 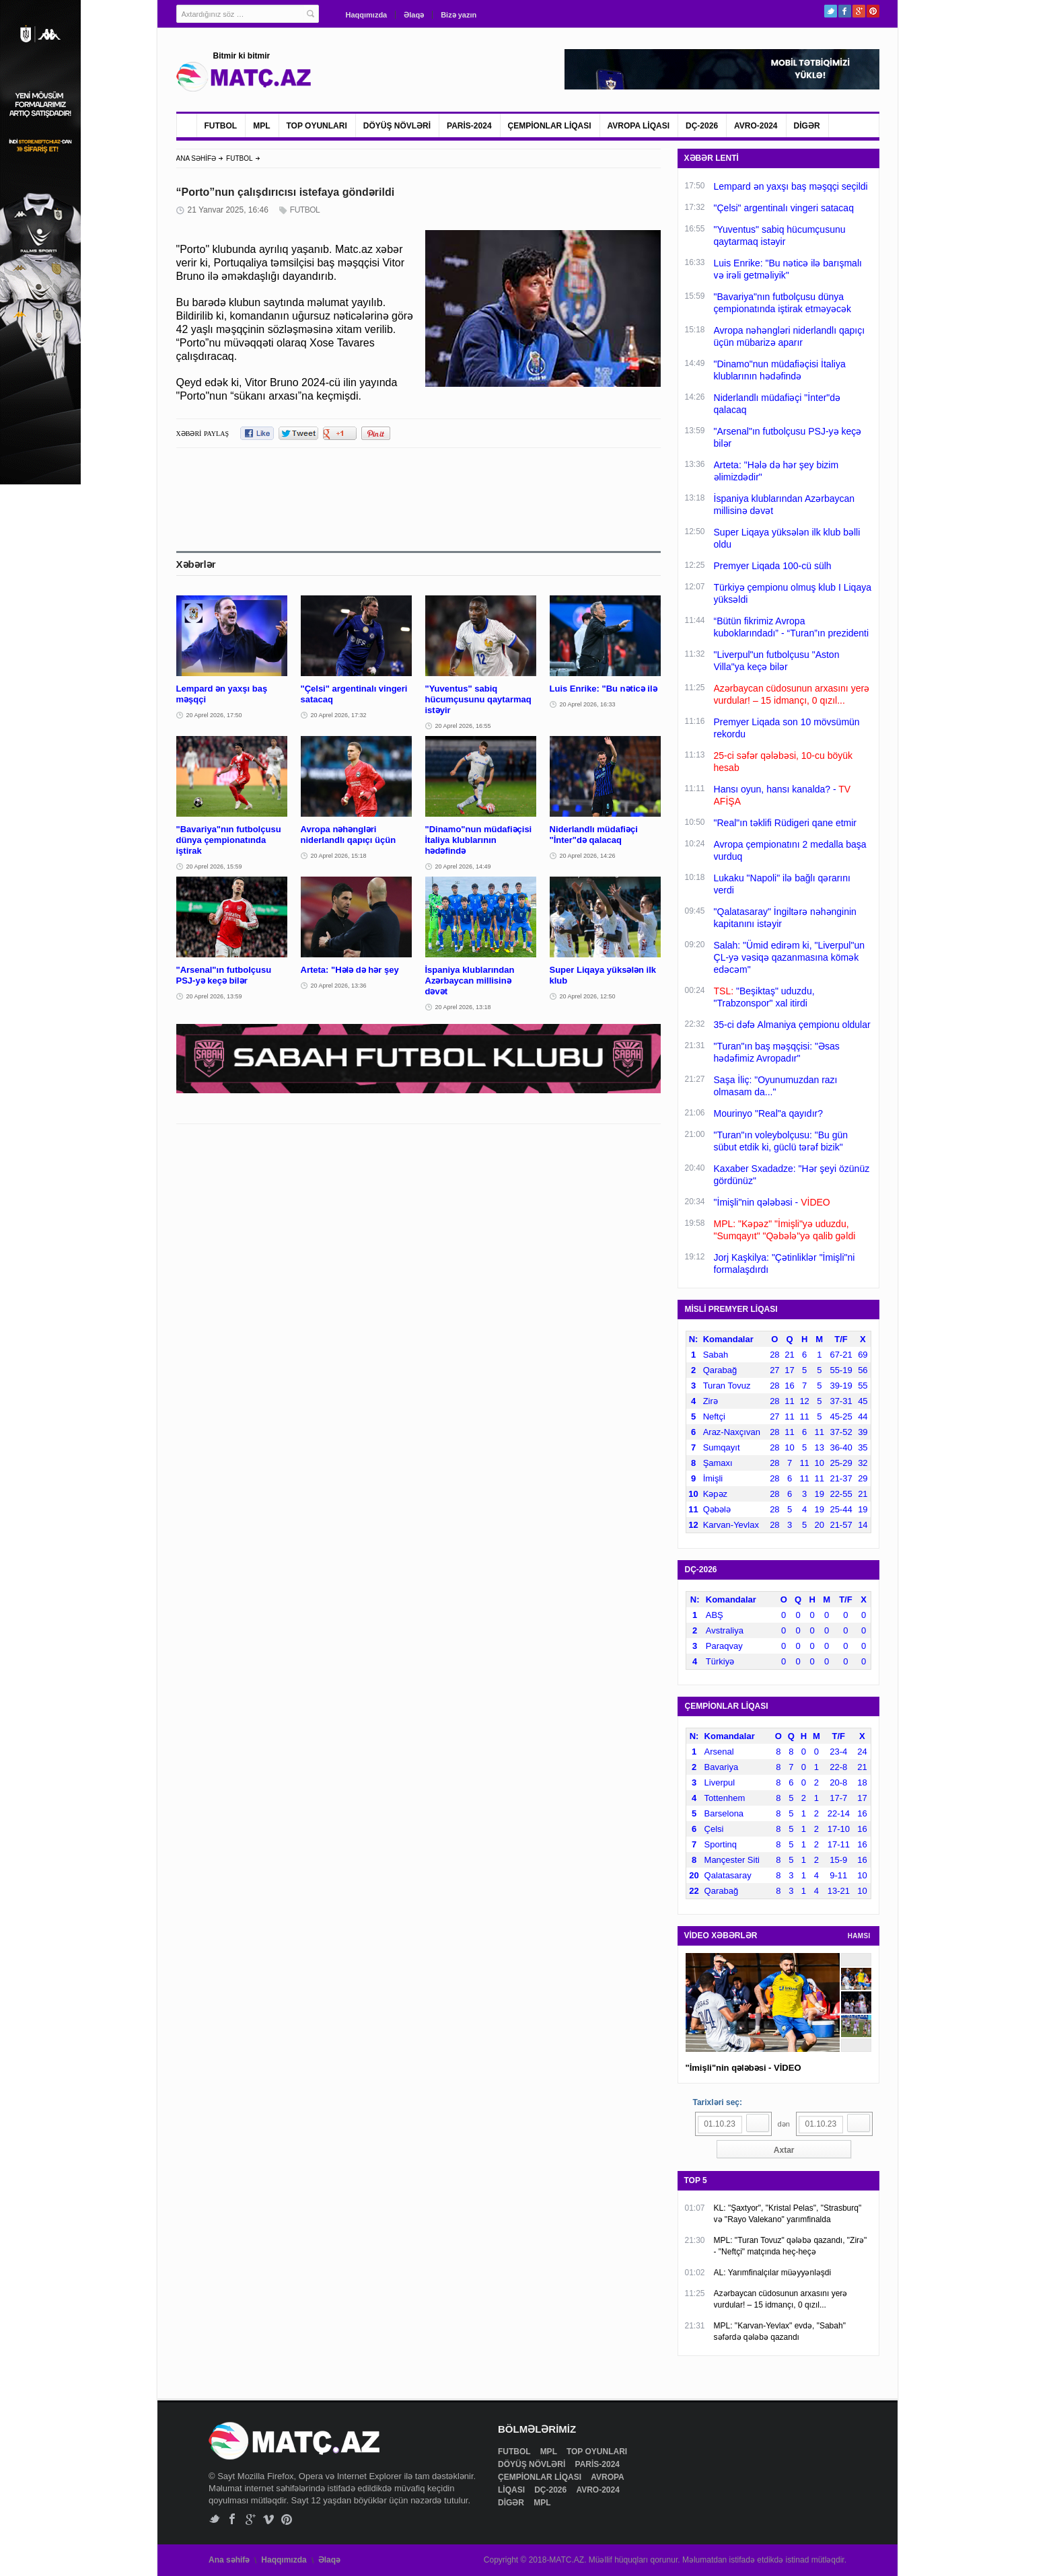 I want to click on Pinterest, so click(x=873, y=11).